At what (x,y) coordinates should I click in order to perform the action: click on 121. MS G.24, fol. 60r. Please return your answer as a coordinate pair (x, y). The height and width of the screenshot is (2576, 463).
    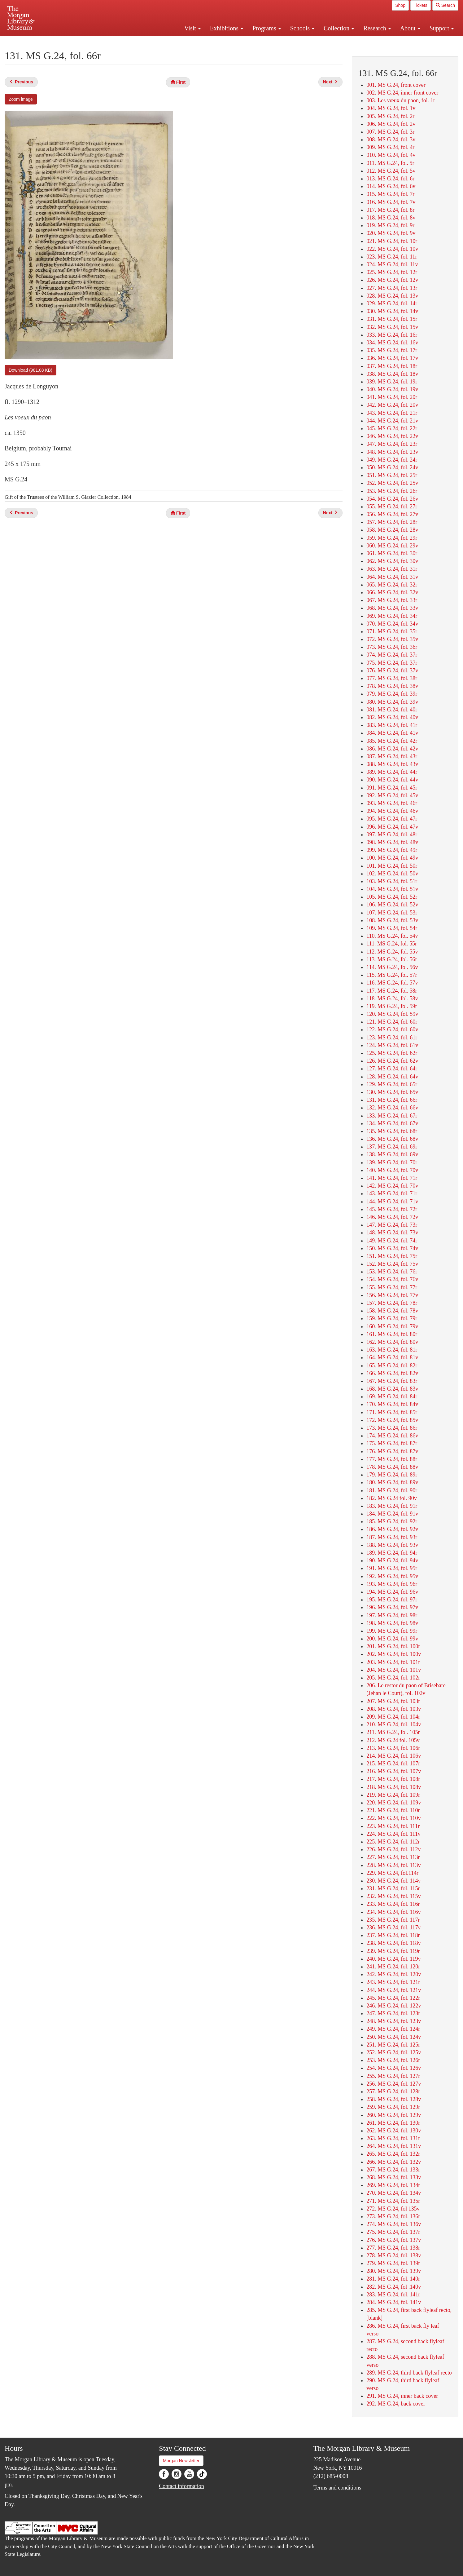
    Looking at the image, I should click on (391, 1022).